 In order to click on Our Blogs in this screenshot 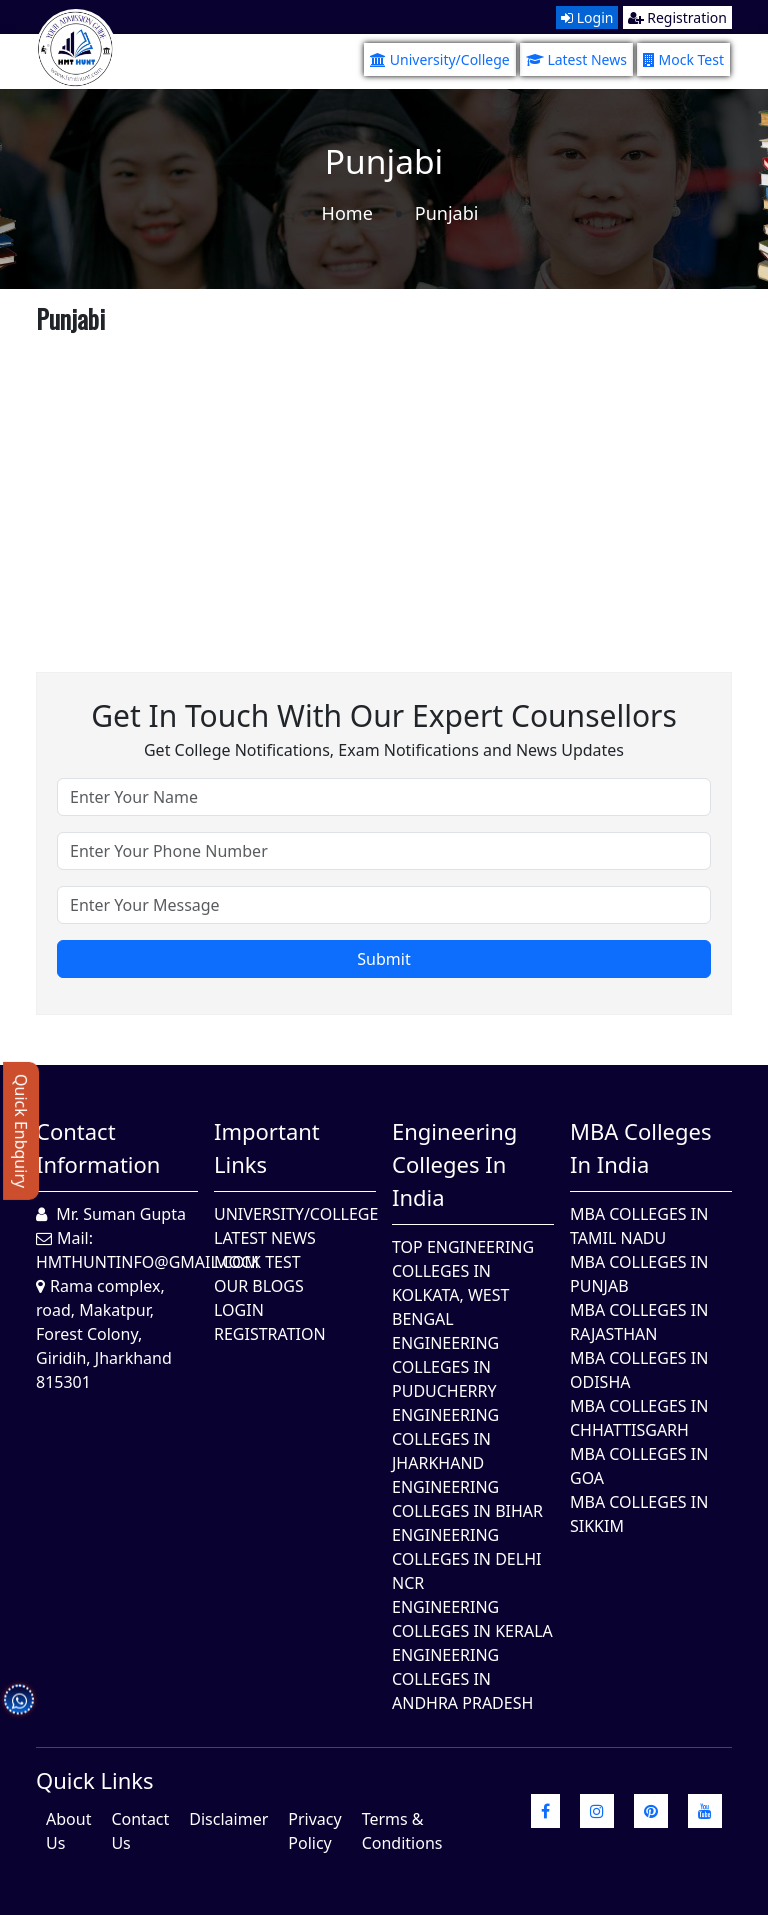, I will do `click(259, 1286)`.